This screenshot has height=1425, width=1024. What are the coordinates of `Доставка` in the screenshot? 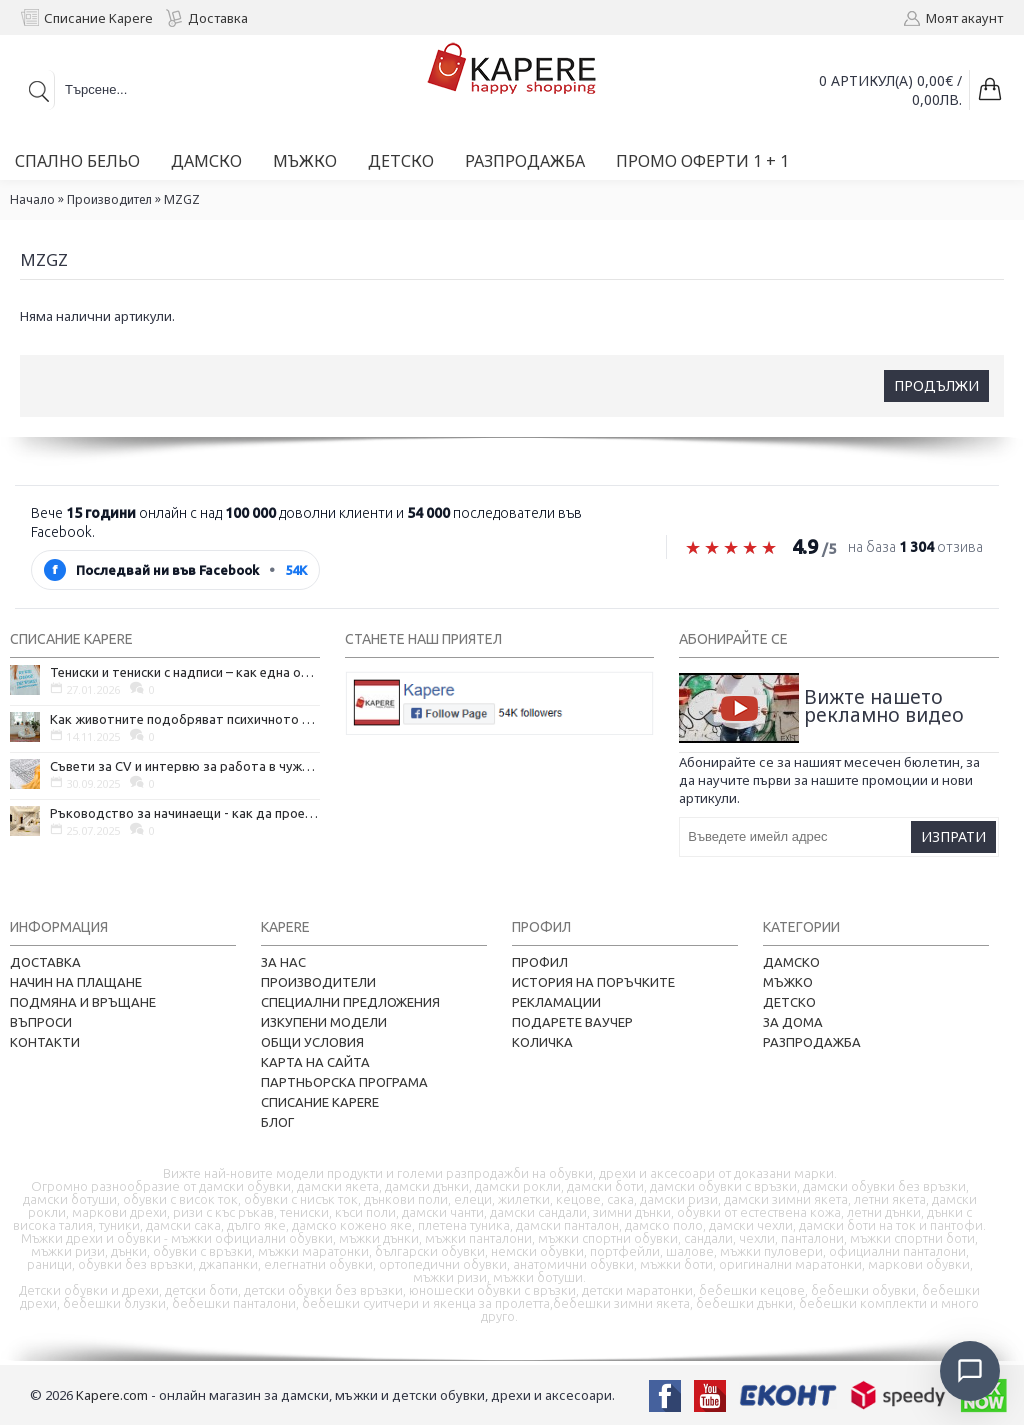 It's located at (45, 962).